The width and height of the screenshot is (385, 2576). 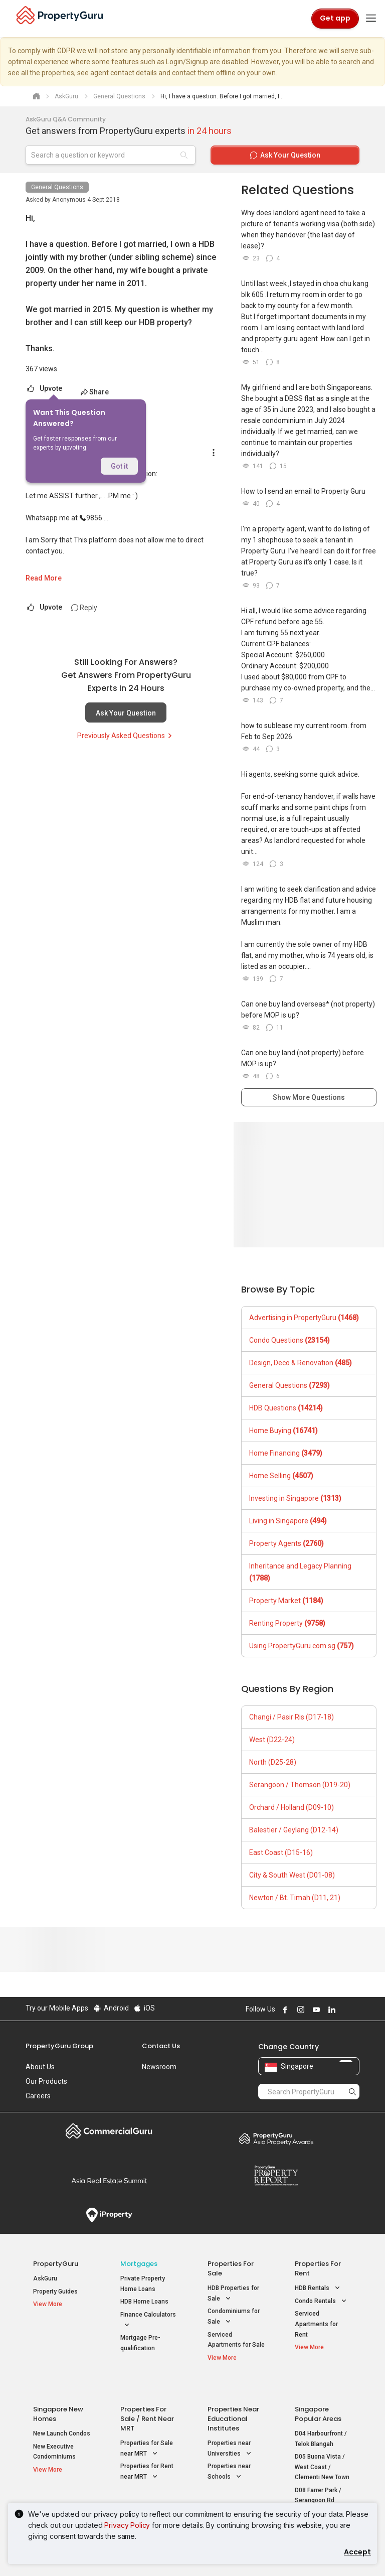 What do you see at coordinates (285, 1453) in the screenshot?
I see `Home Financing` at bounding box center [285, 1453].